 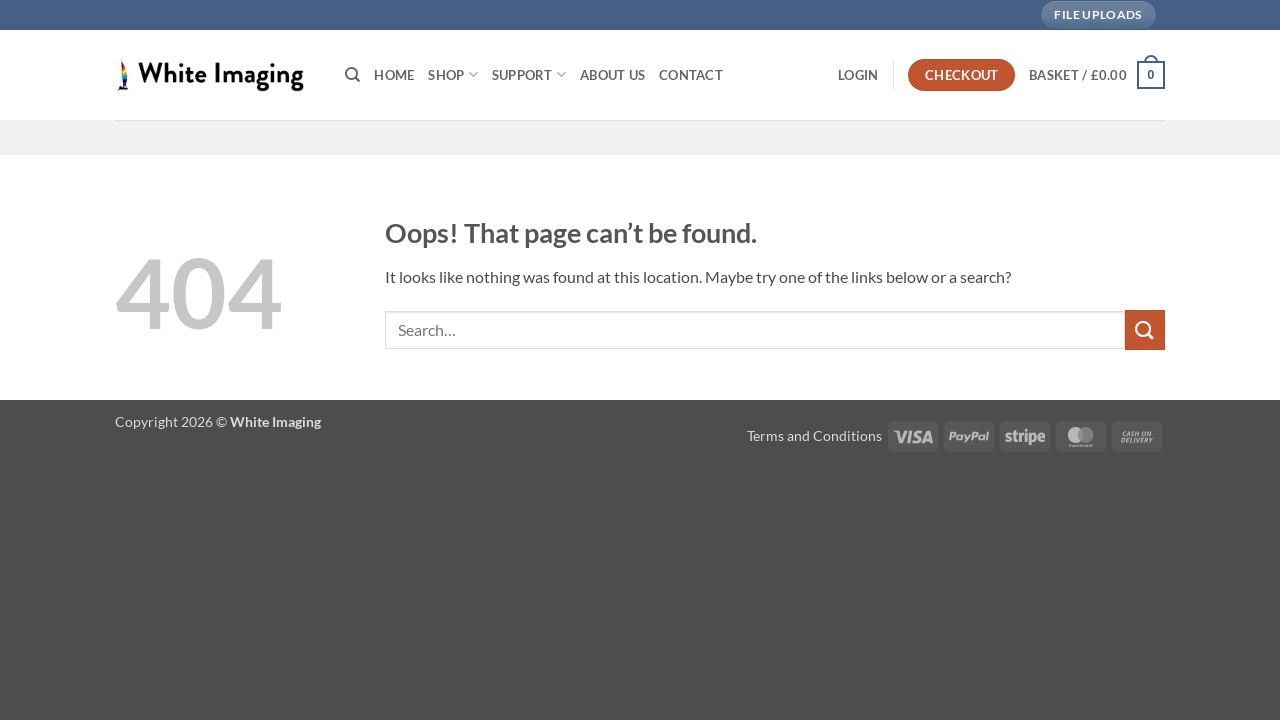 What do you see at coordinates (529, 74) in the screenshot?
I see `Support` at bounding box center [529, 74].